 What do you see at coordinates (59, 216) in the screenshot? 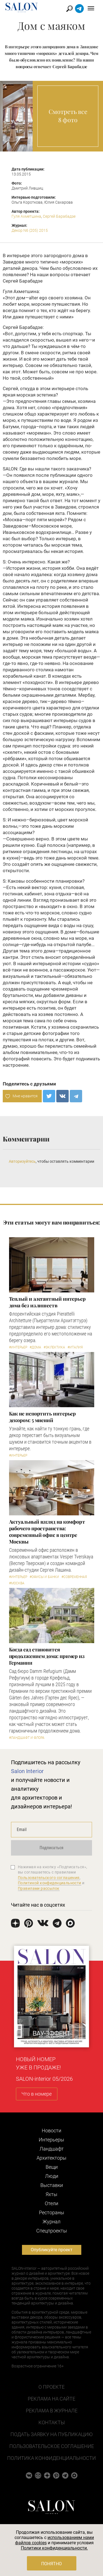
I see `Сергей Барабадзе` at bounding box center [59, 216].